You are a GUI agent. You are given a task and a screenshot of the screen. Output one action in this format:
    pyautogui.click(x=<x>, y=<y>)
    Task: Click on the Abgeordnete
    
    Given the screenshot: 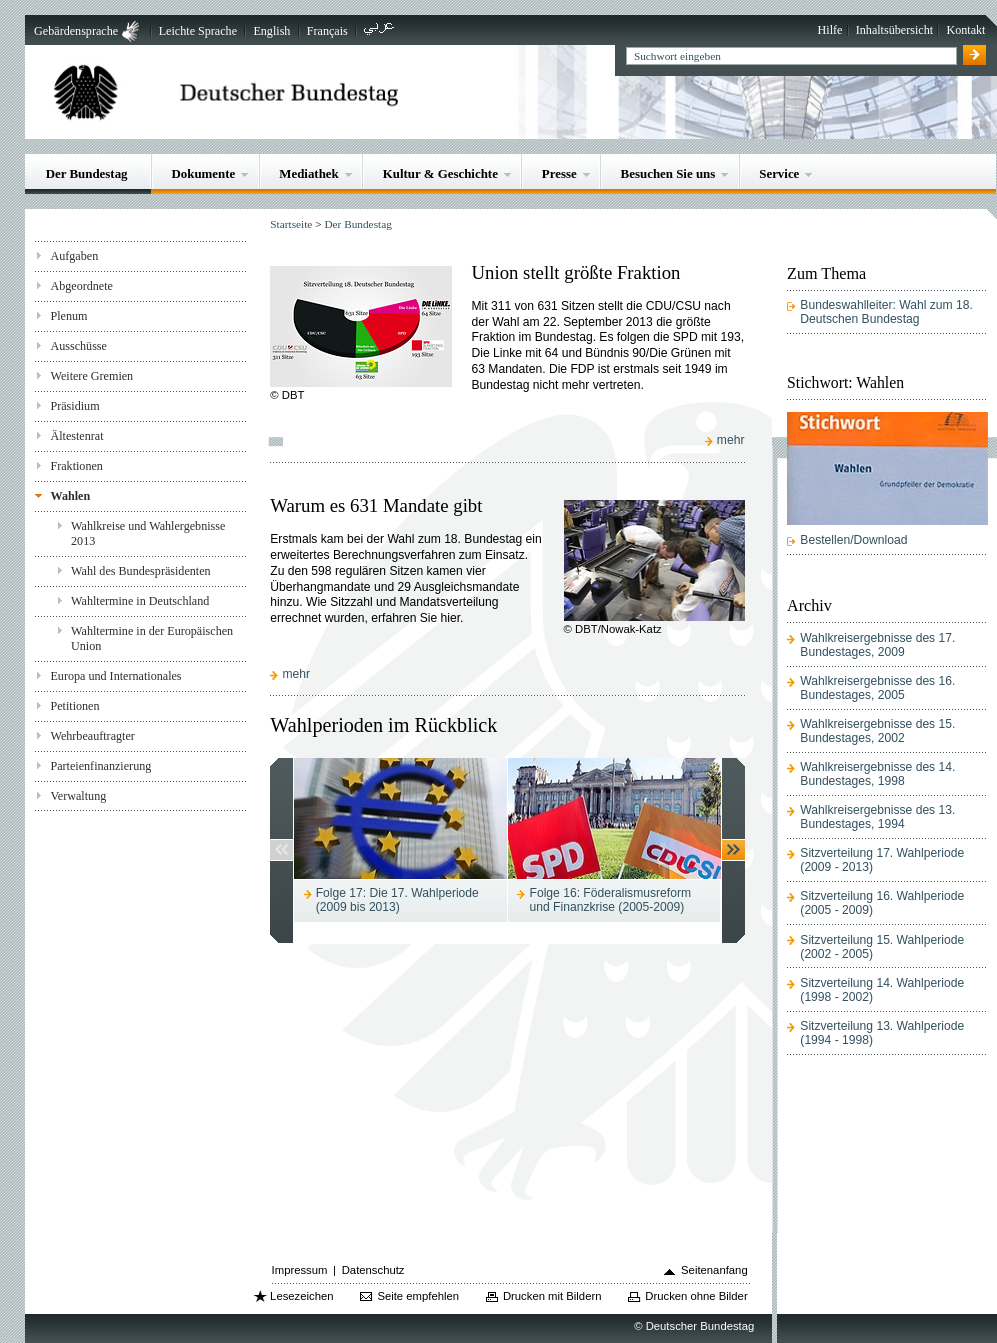 What is the action you would take?
    pyautogui.click(x=81, y=286)
    